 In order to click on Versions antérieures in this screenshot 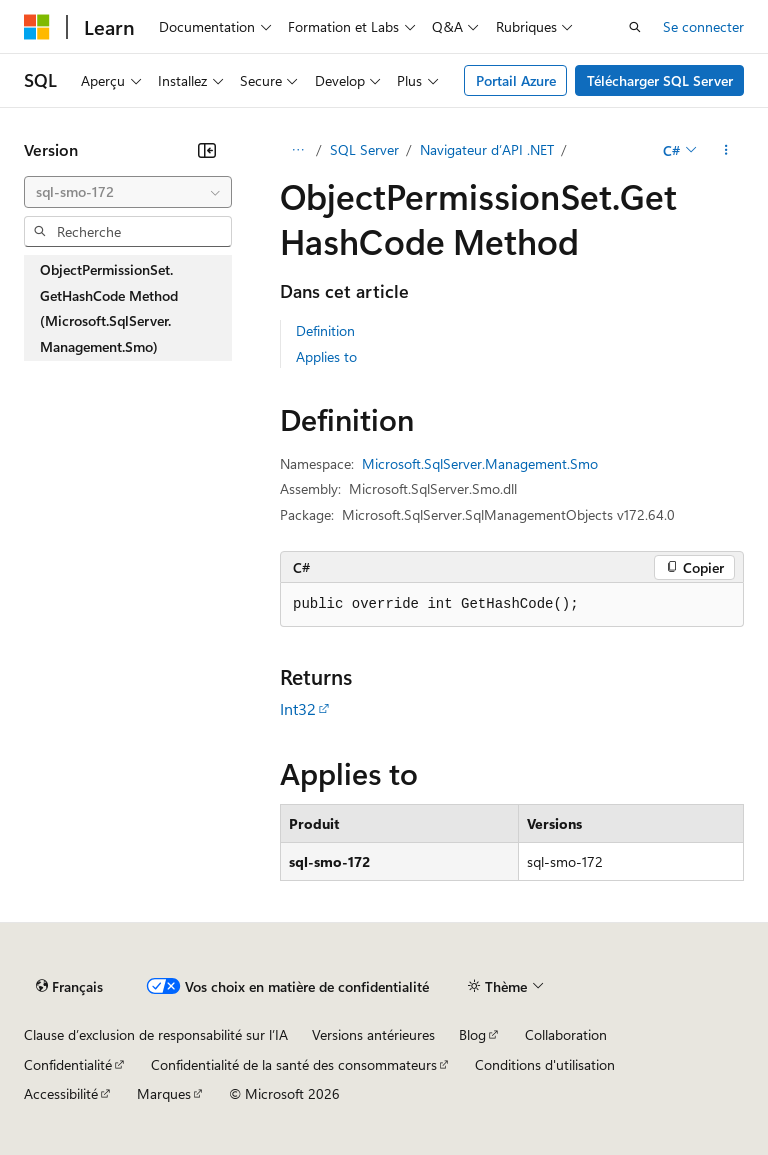, I will do `click(373, 1034)`.